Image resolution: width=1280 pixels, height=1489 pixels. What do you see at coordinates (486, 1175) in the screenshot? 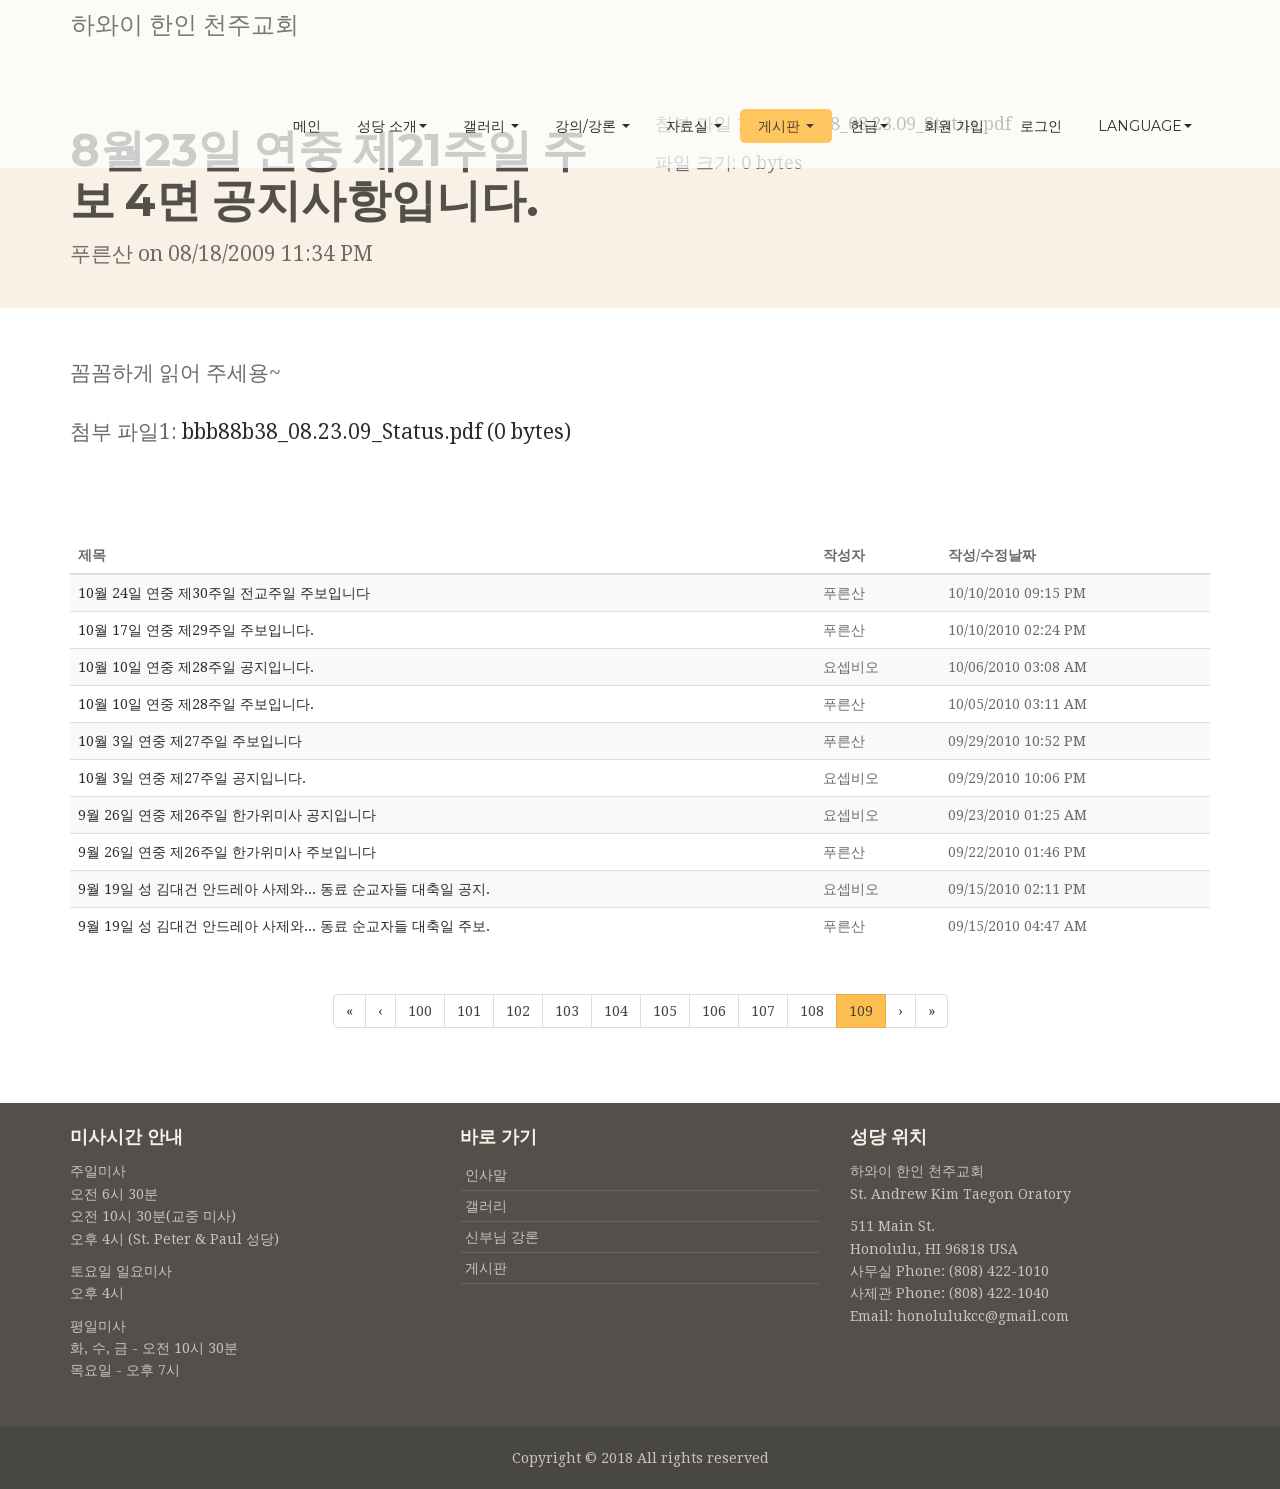
I see `인사말` at bounding box center [486, 1175].